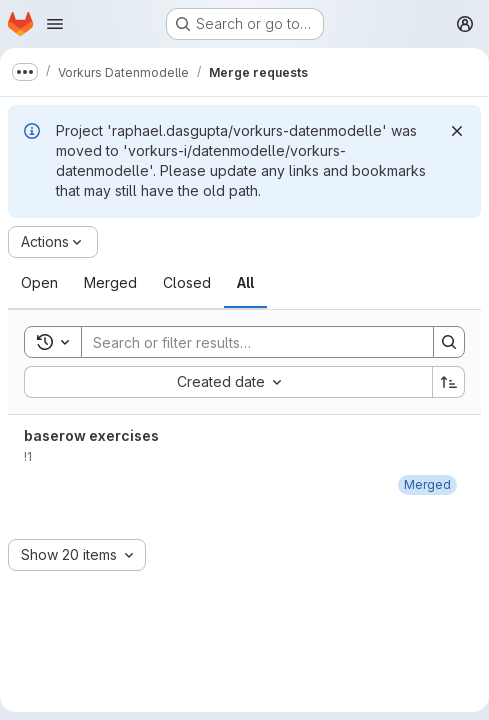 The height and width of the screenshot is (720, 489). What do you see at coordinates (53, 242) in the screenshot?
I see `[Actions]` at bounding box center [53, 242].